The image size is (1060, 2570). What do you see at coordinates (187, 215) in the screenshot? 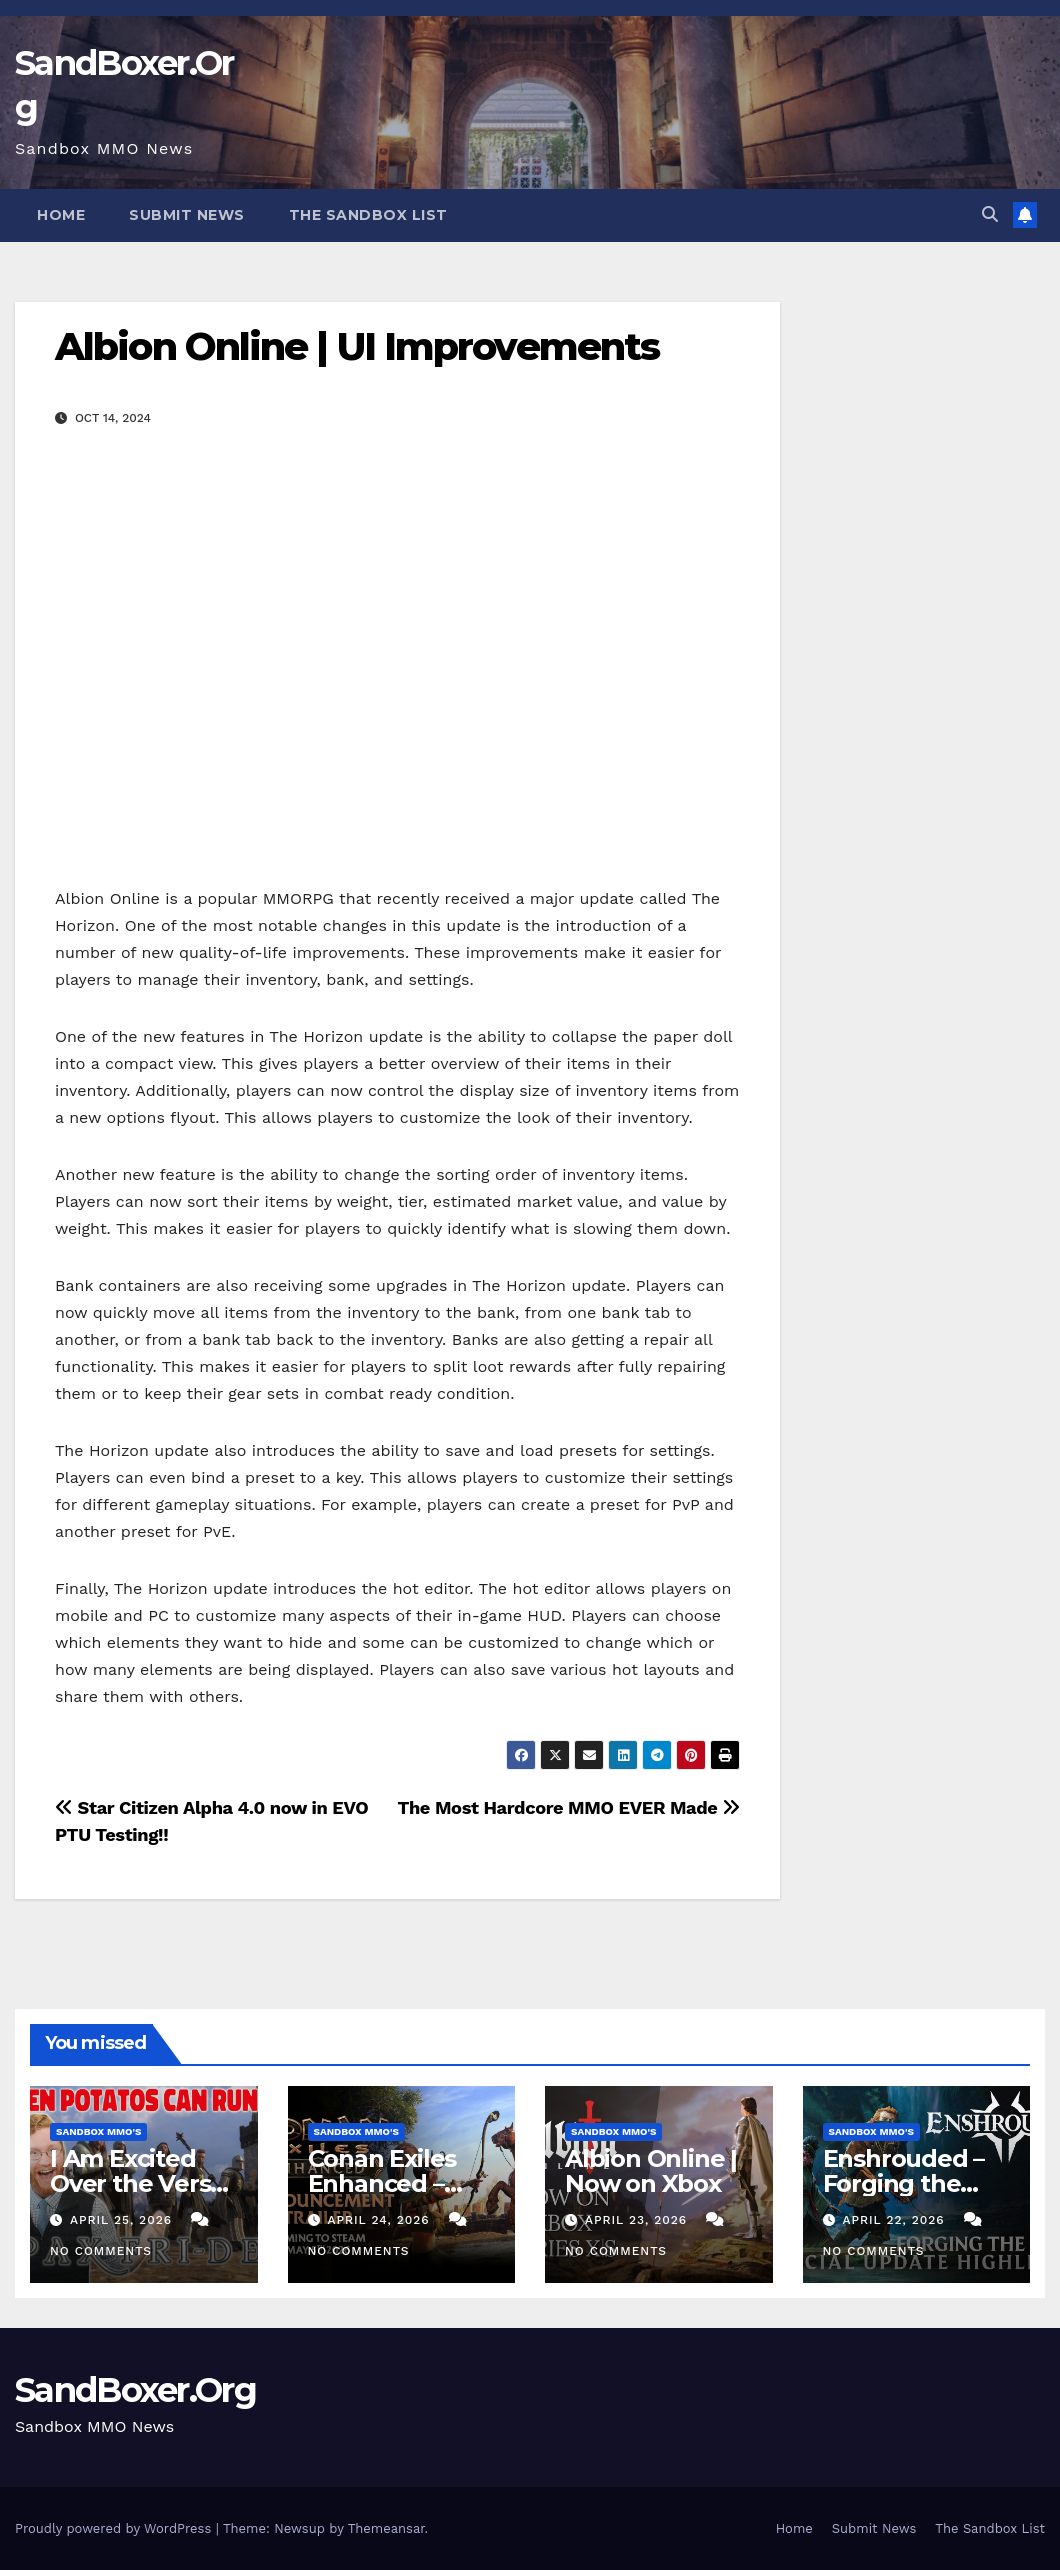
I see `Submit News` at bounding box center [187, 215].